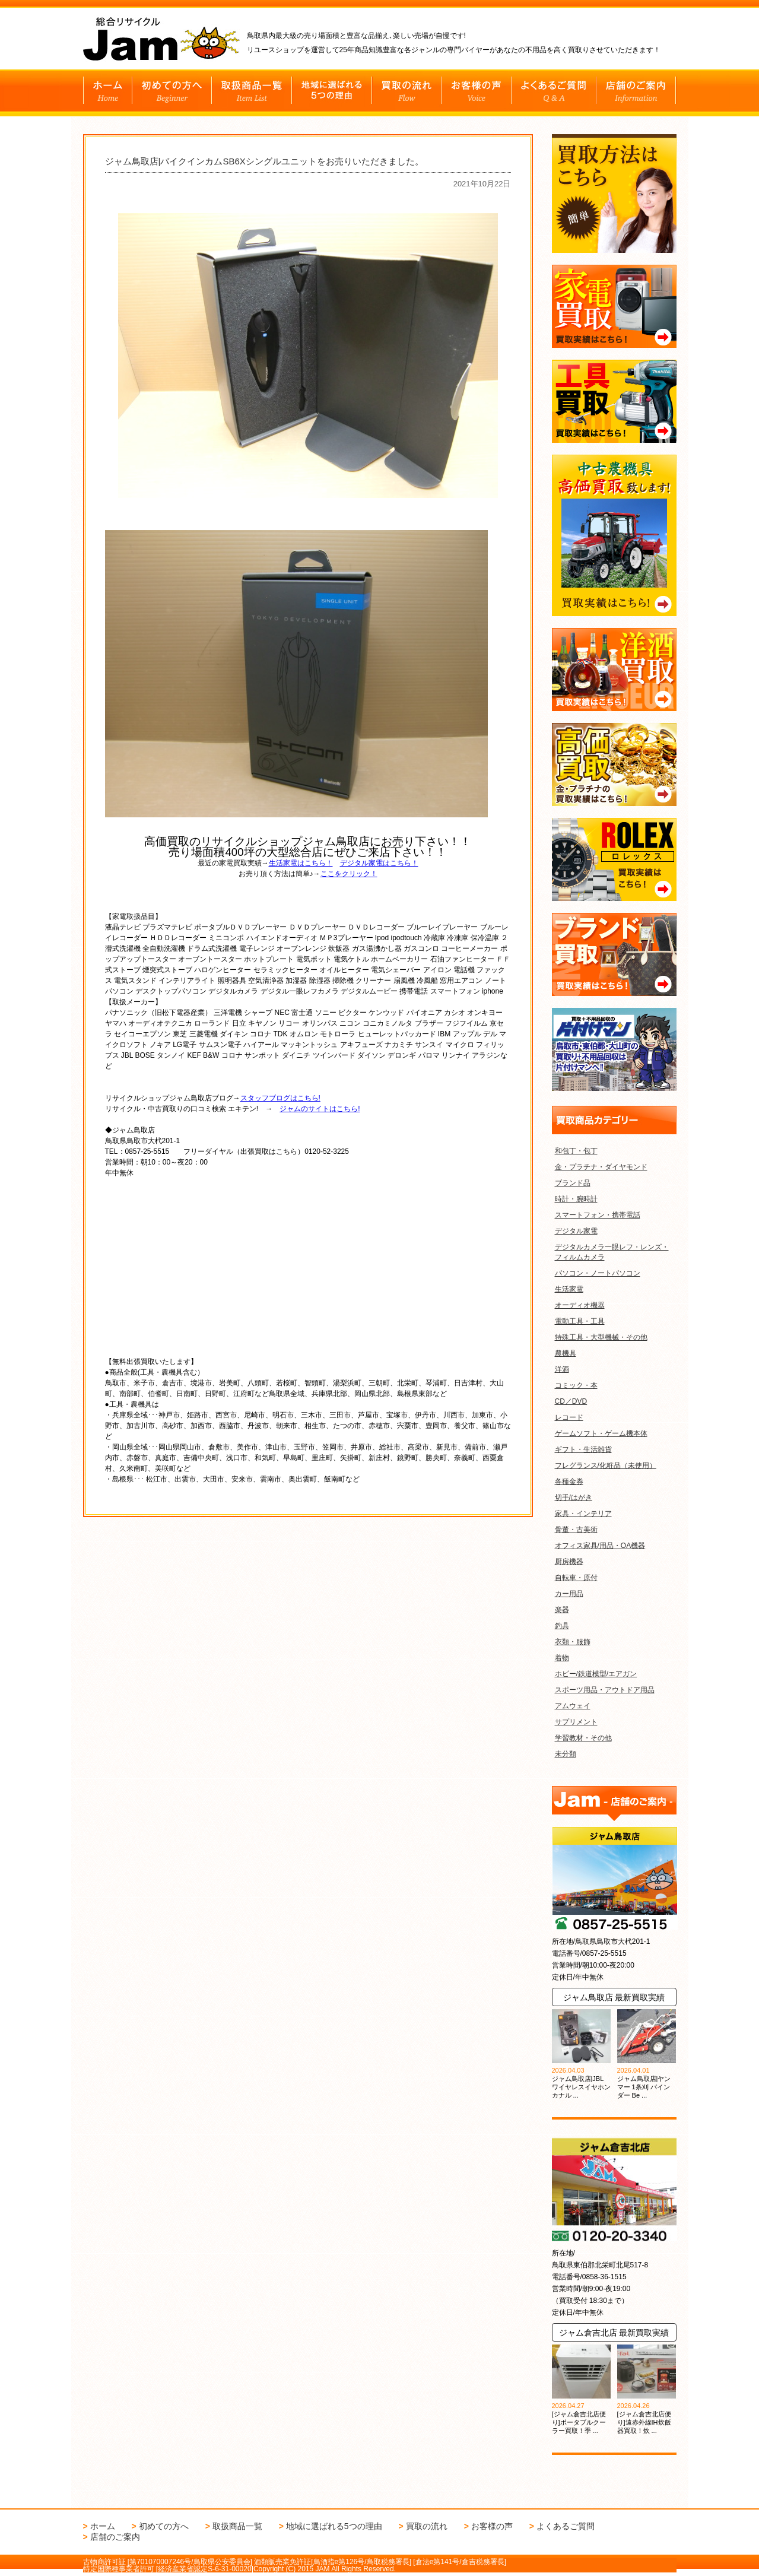 This screenshot has width=759, height=2576. What do you see at coordinates (614, 2332) in the screenshot?
I see `ジャム倉吉北店 最新買取実績` at bounding box center [614, 2332].